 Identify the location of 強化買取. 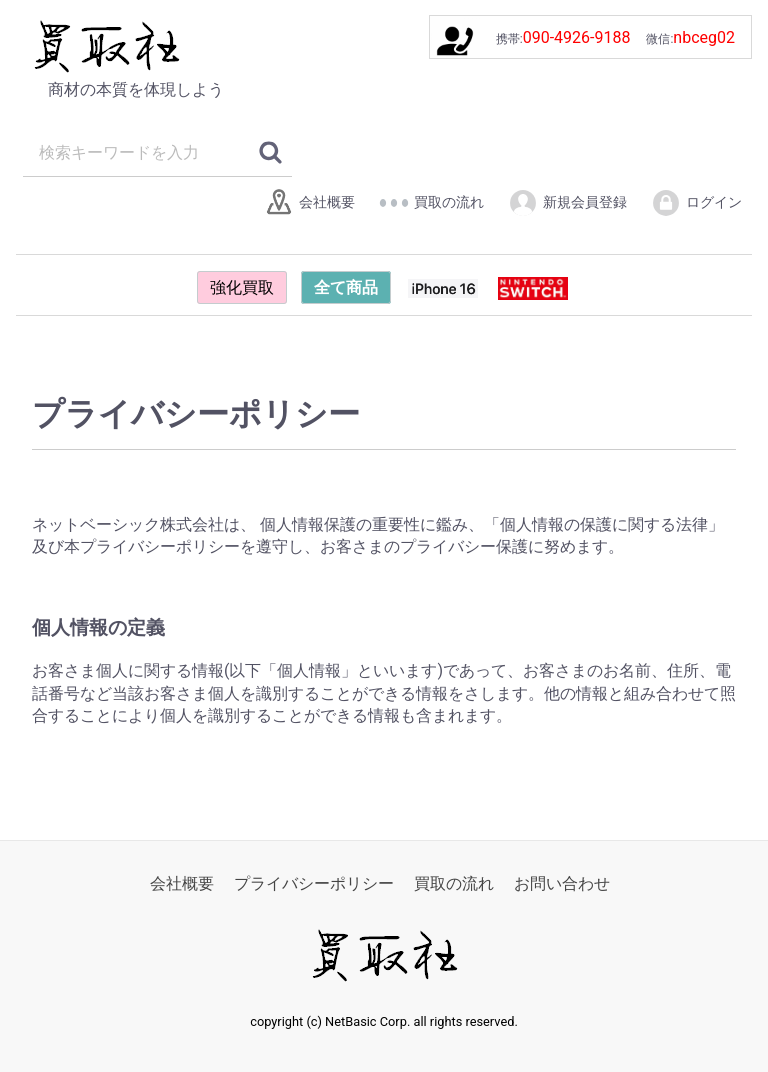
(242, 287).